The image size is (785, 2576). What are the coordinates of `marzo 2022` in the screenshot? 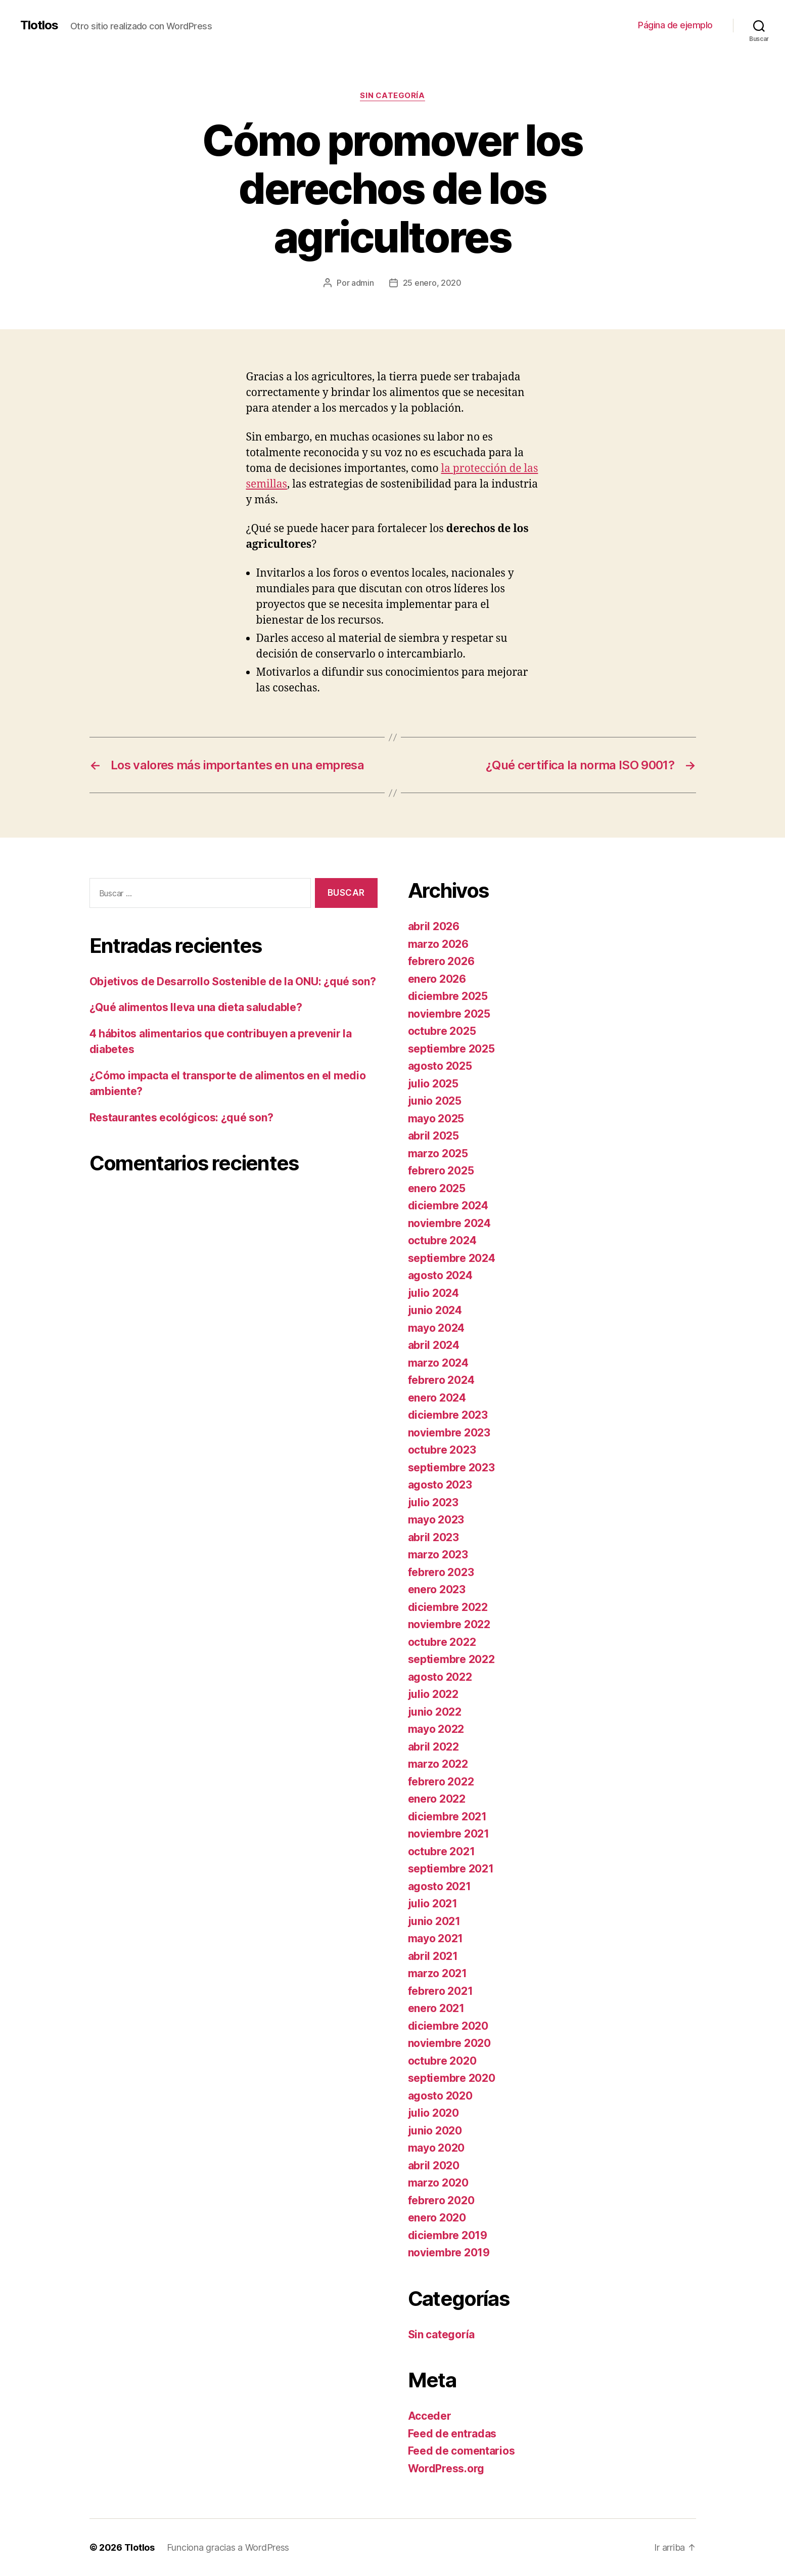 It's located at (438, 1764).